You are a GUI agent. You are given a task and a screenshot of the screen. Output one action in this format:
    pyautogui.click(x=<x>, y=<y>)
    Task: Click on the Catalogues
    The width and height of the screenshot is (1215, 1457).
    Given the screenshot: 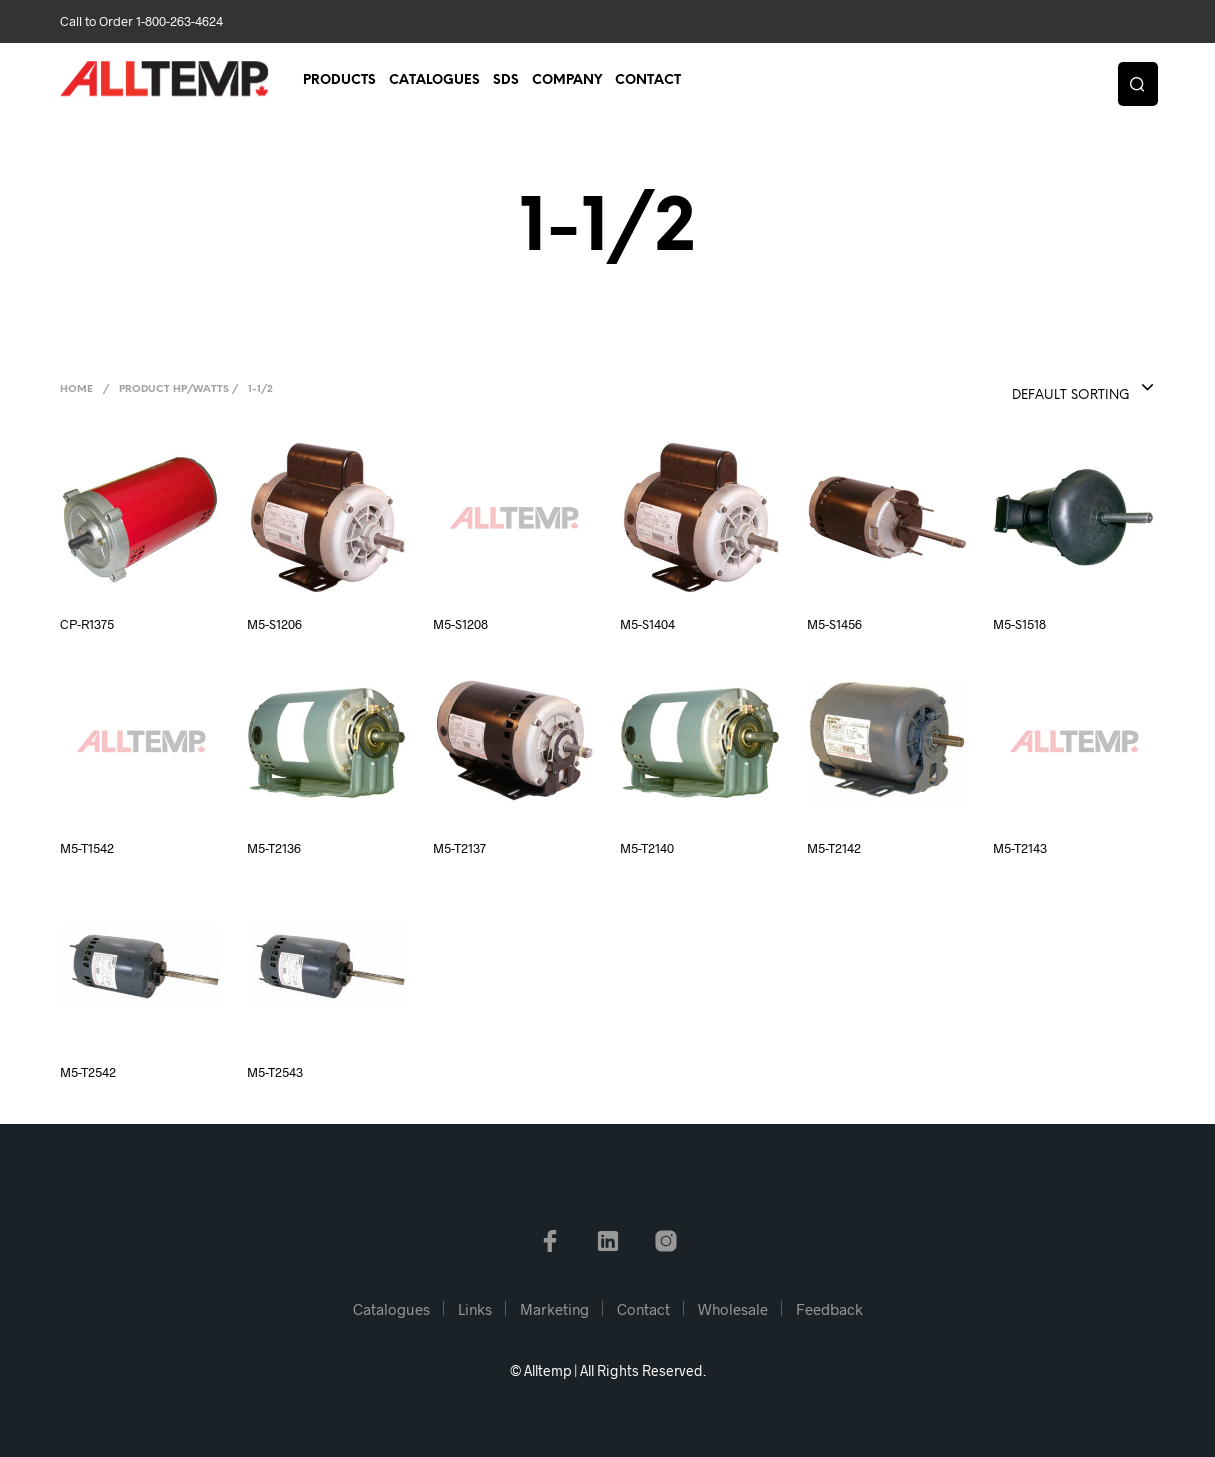 What is the action you would take?
    pyautogui.click(x=434, y=81)
    